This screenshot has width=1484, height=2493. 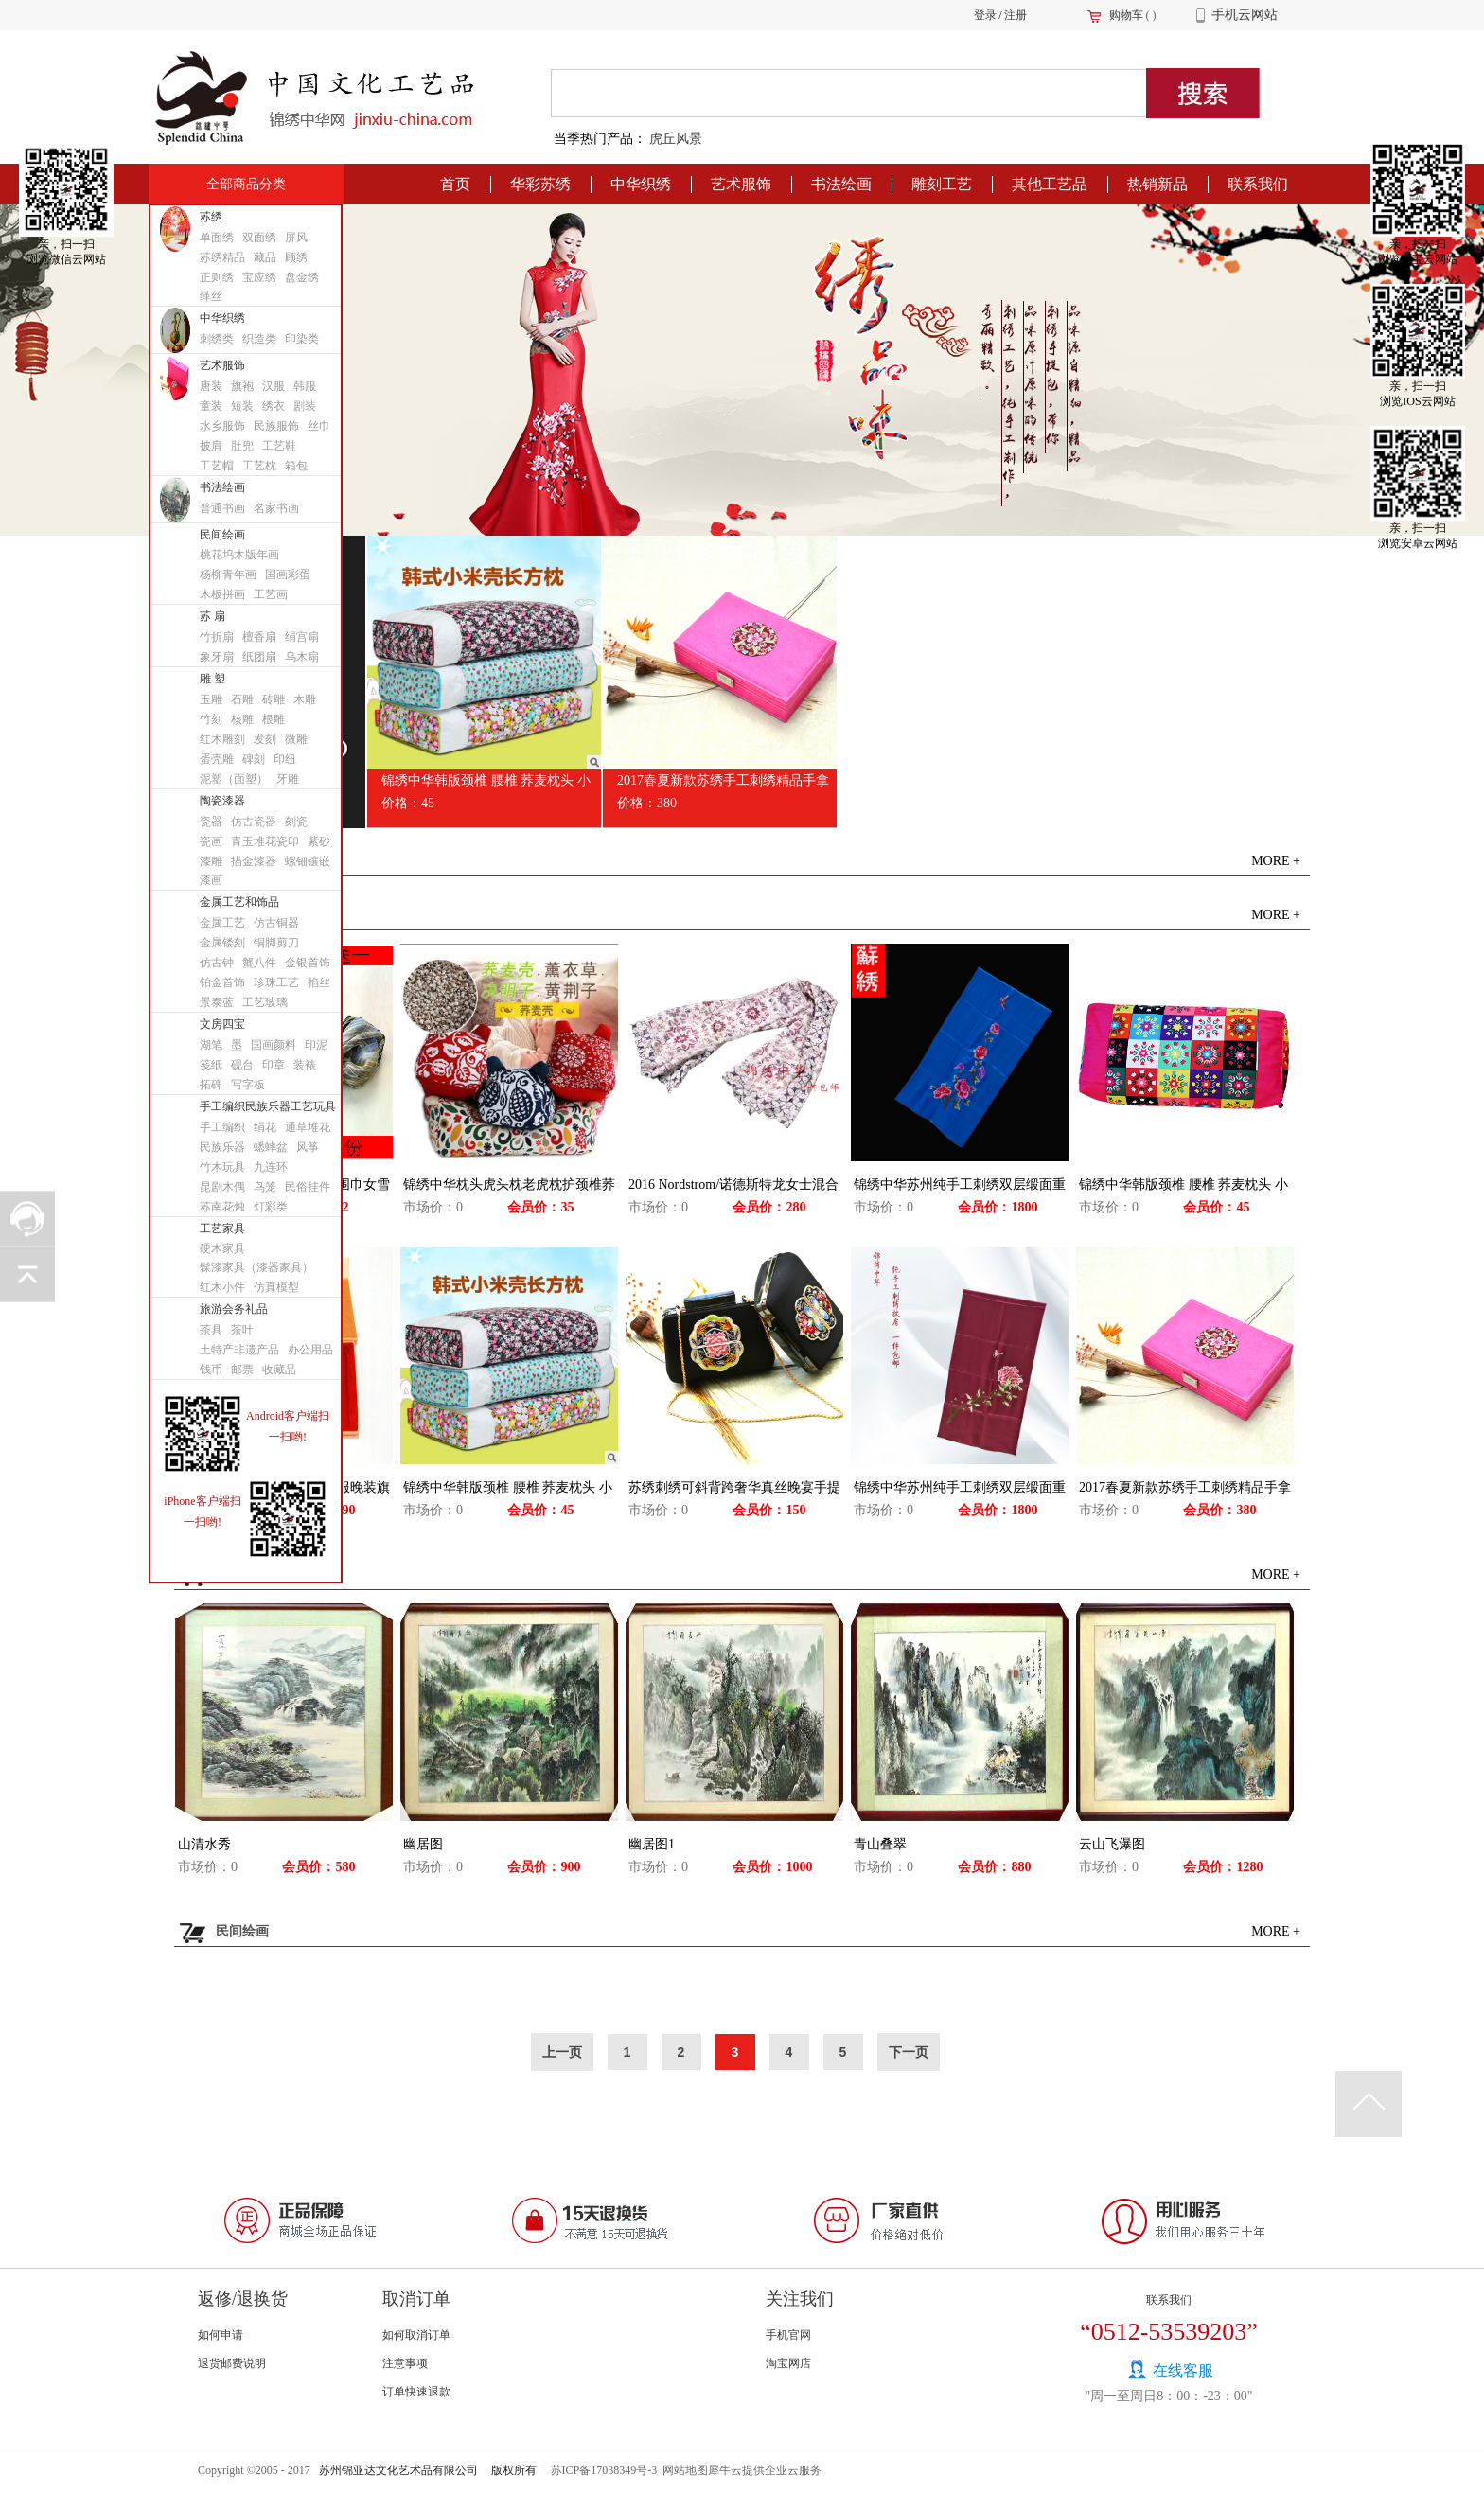 What do you see at coordinates (273, 406) in the screenshot?
I see `绣衣` at bounding box center [273, 406].